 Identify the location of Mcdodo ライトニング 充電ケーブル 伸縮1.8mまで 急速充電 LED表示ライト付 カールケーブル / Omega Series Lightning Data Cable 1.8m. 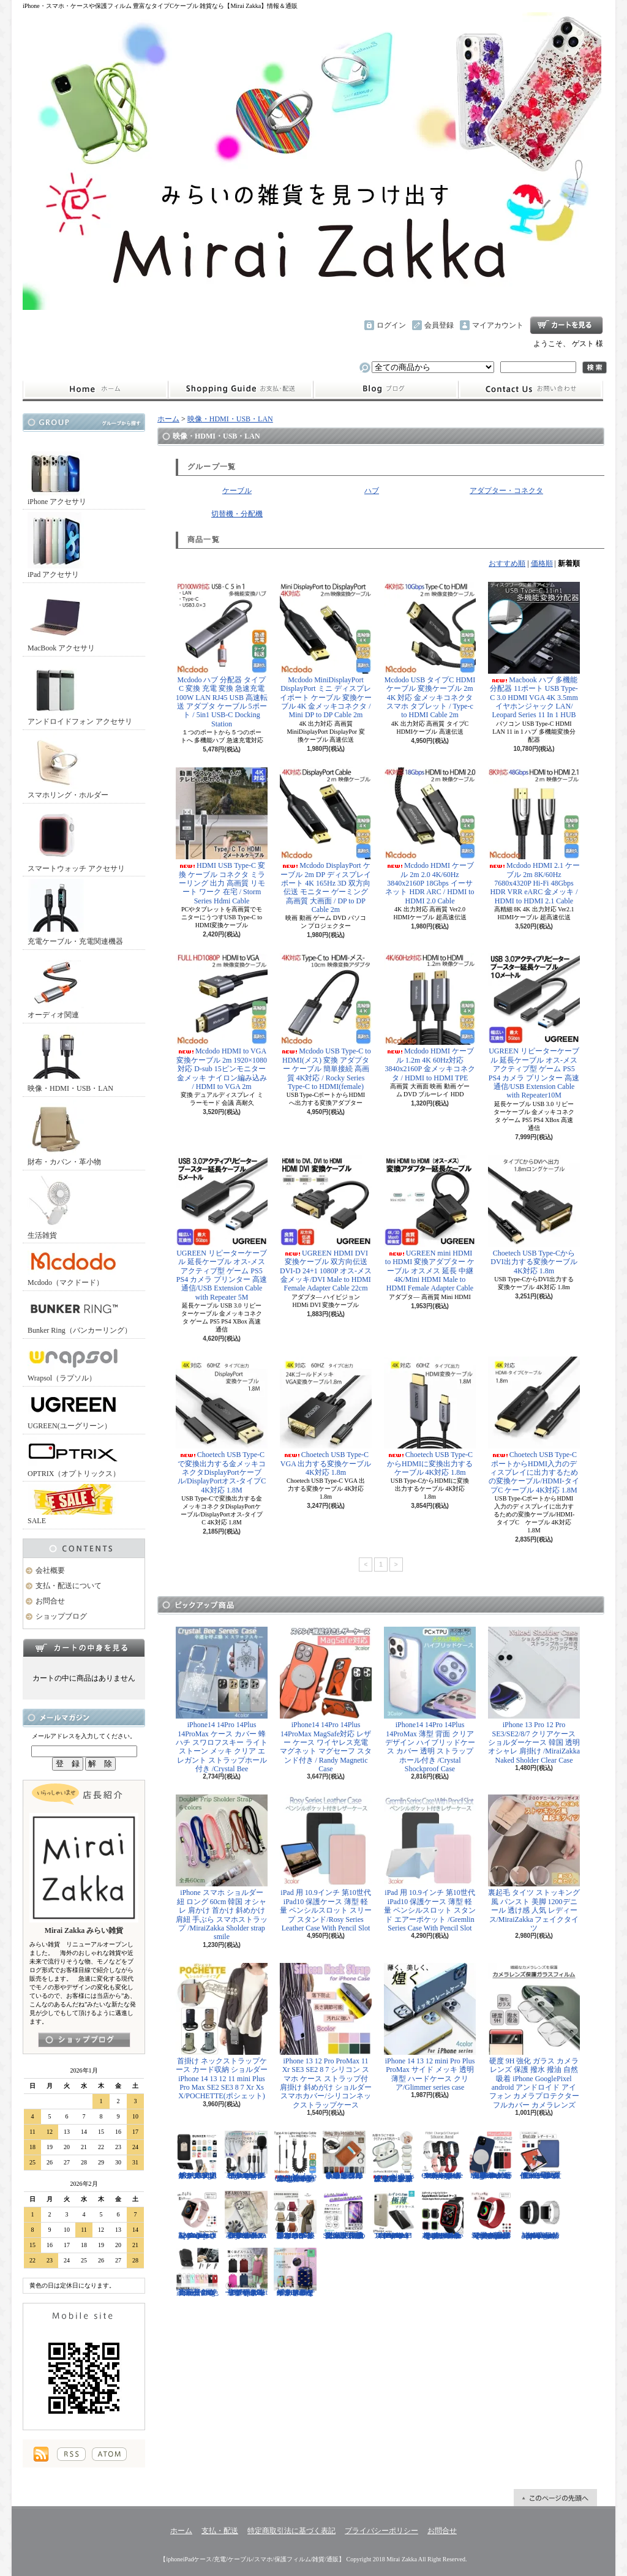
(295, 2157).